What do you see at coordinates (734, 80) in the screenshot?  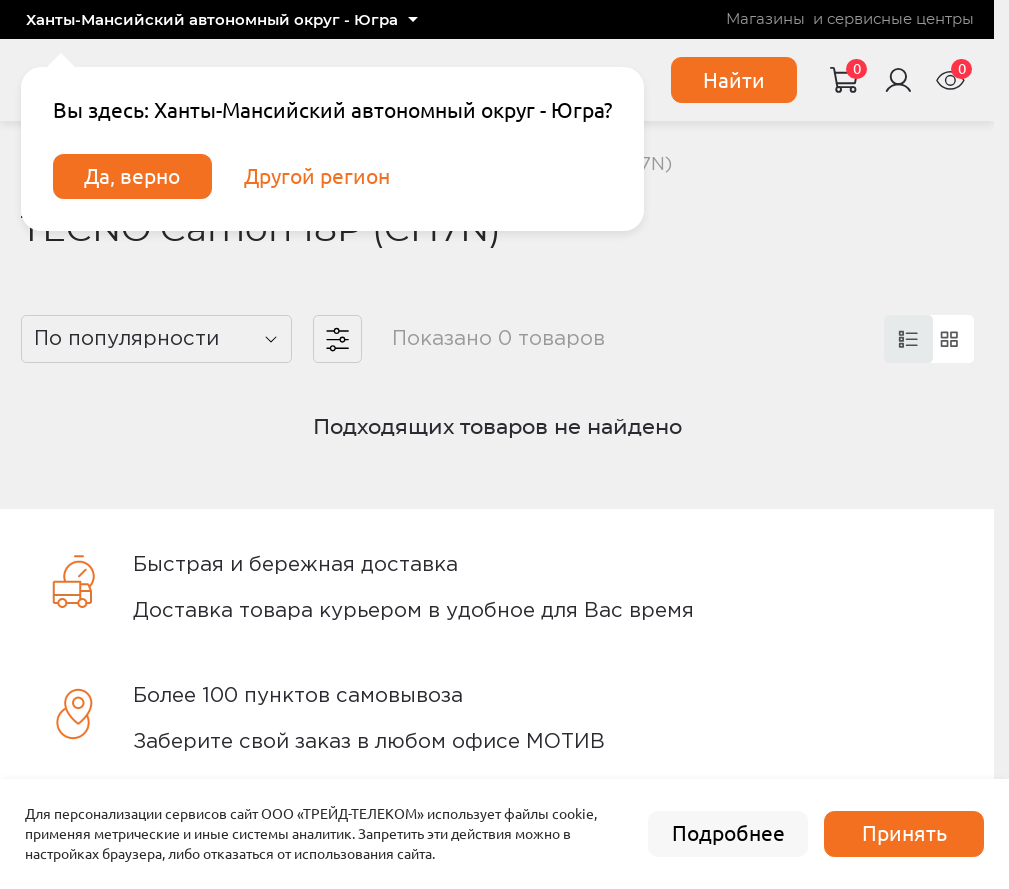 I see `Найти` at bounding box center [734, 80].